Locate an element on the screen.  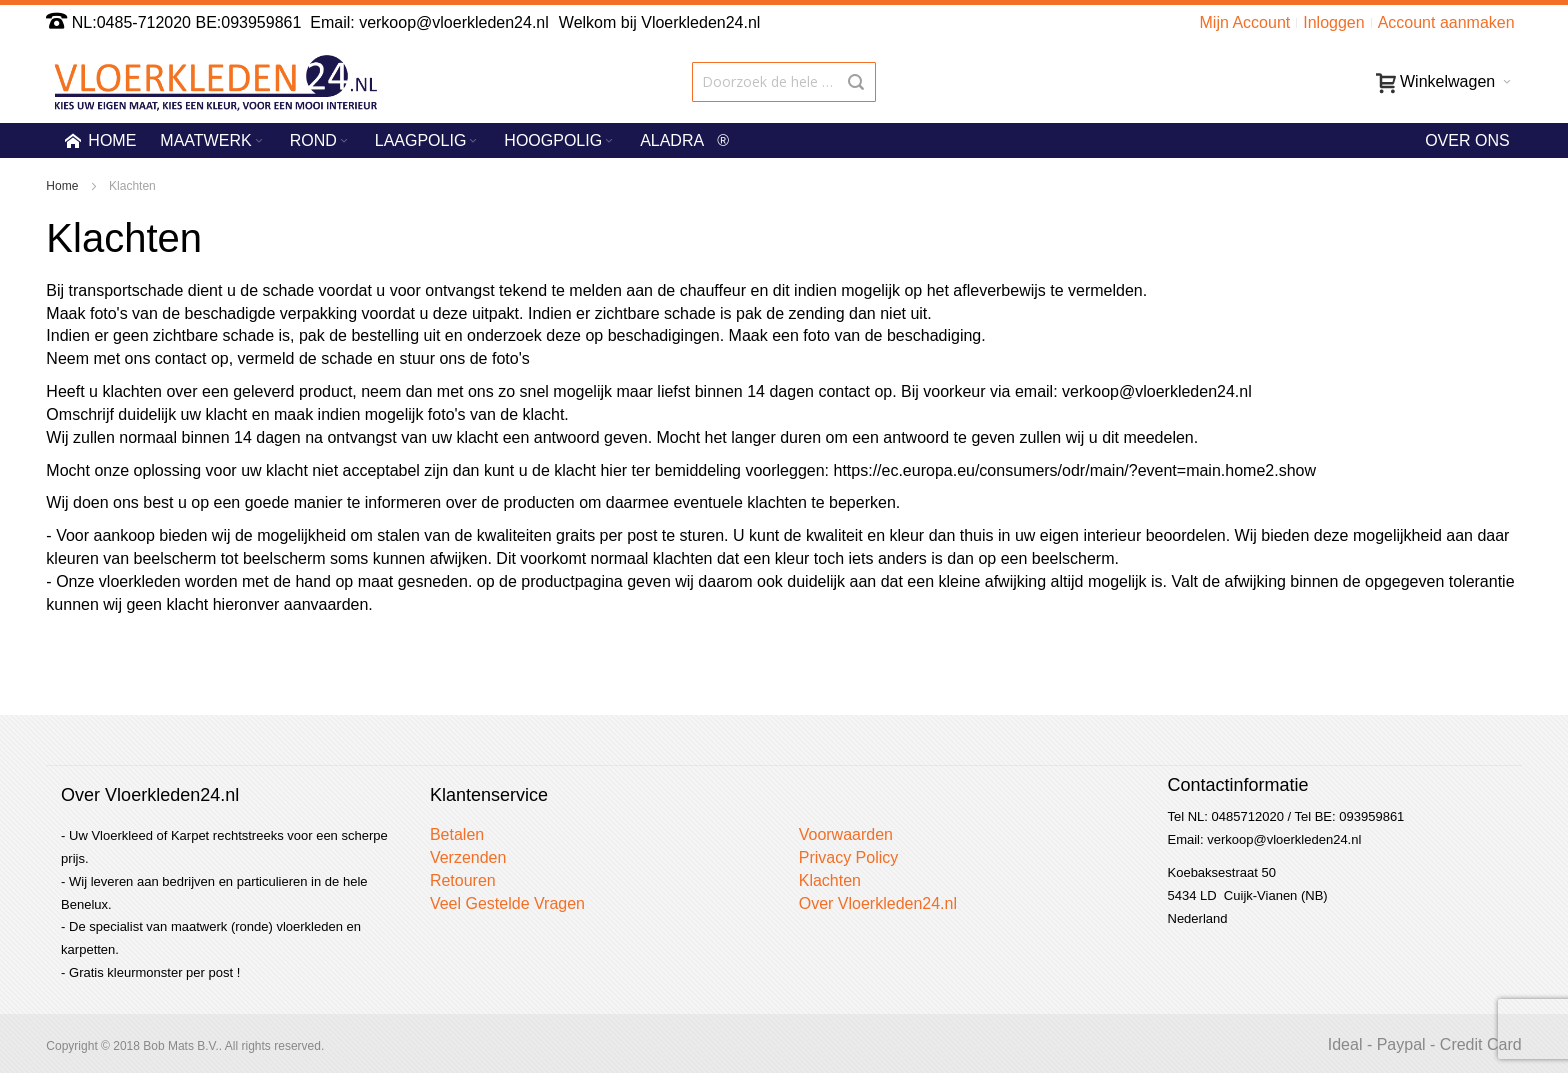
Retouren is located at coordinates (463, 880).